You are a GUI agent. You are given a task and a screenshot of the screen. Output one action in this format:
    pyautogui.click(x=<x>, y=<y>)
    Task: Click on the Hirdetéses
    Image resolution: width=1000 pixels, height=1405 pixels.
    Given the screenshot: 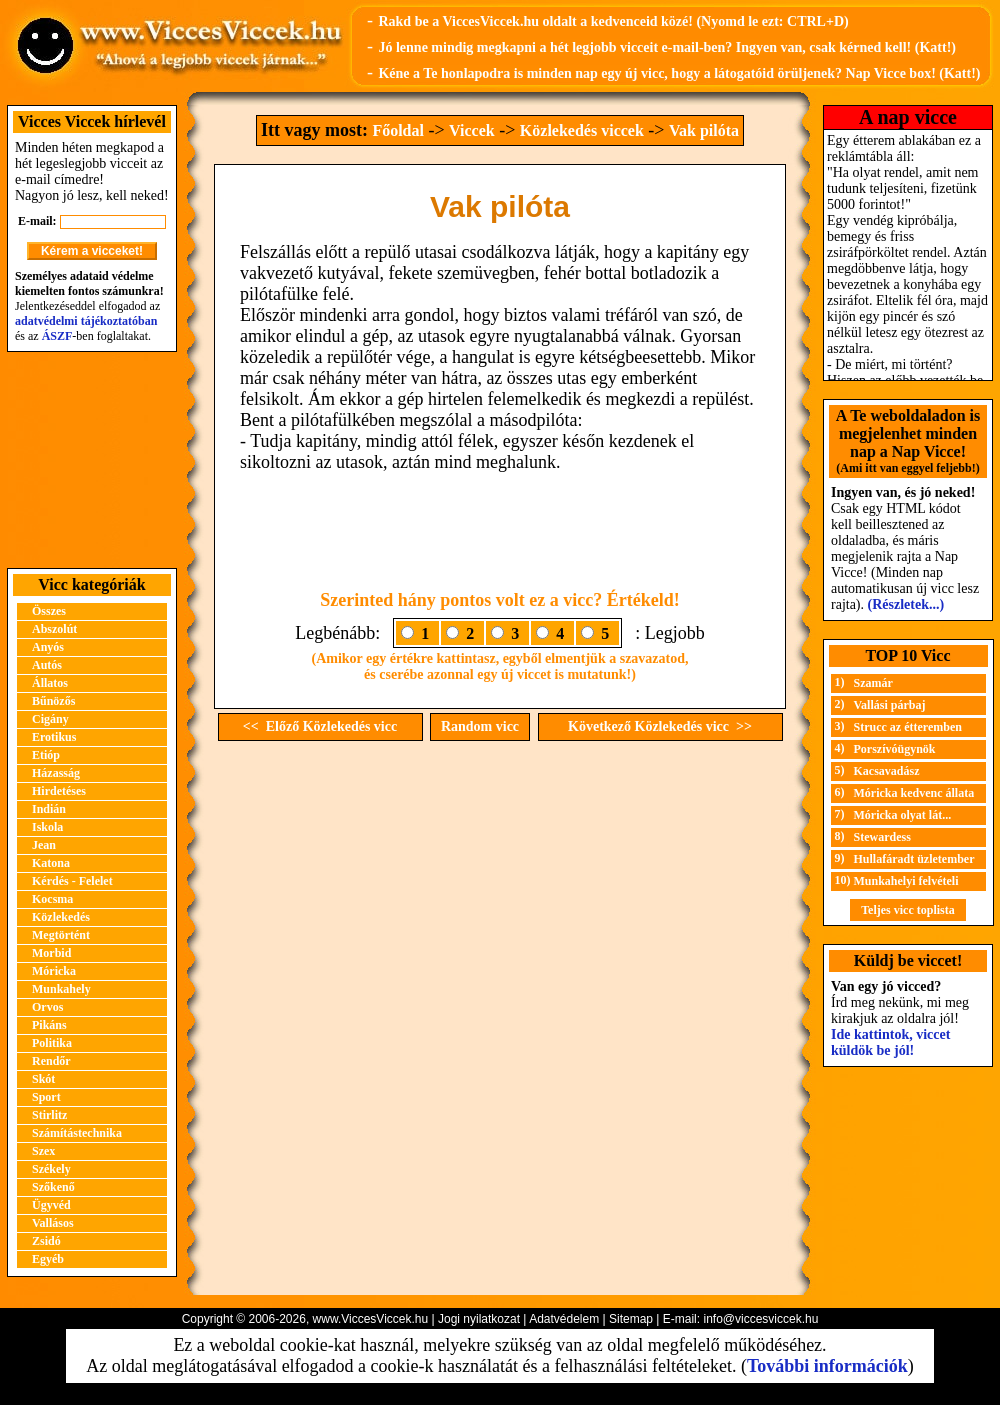 What is the action you would take?
    pyautogui.click(x=59, y=791)
    